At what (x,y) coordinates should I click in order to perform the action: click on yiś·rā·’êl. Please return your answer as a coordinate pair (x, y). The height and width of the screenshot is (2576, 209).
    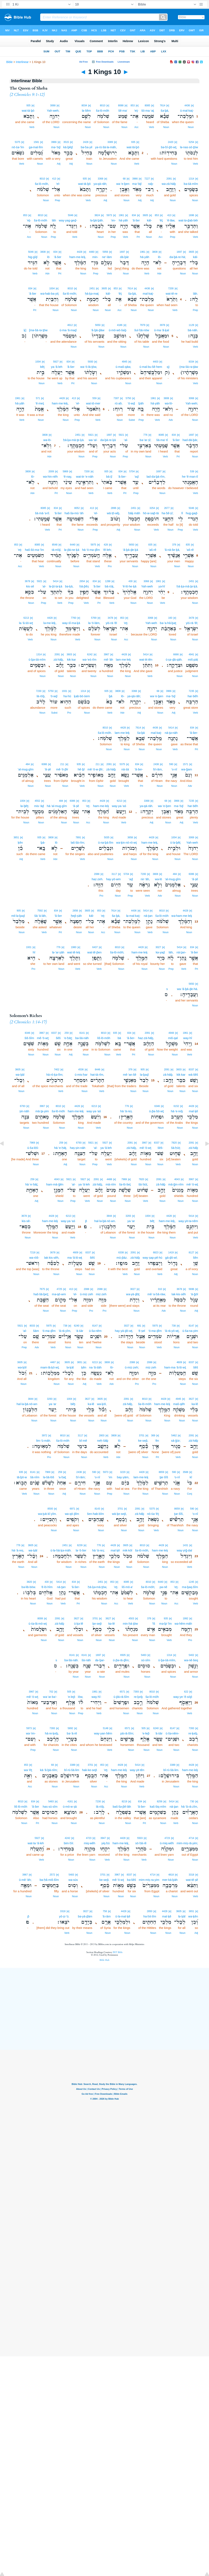
    Looking at the image, I should click on (111, 623).